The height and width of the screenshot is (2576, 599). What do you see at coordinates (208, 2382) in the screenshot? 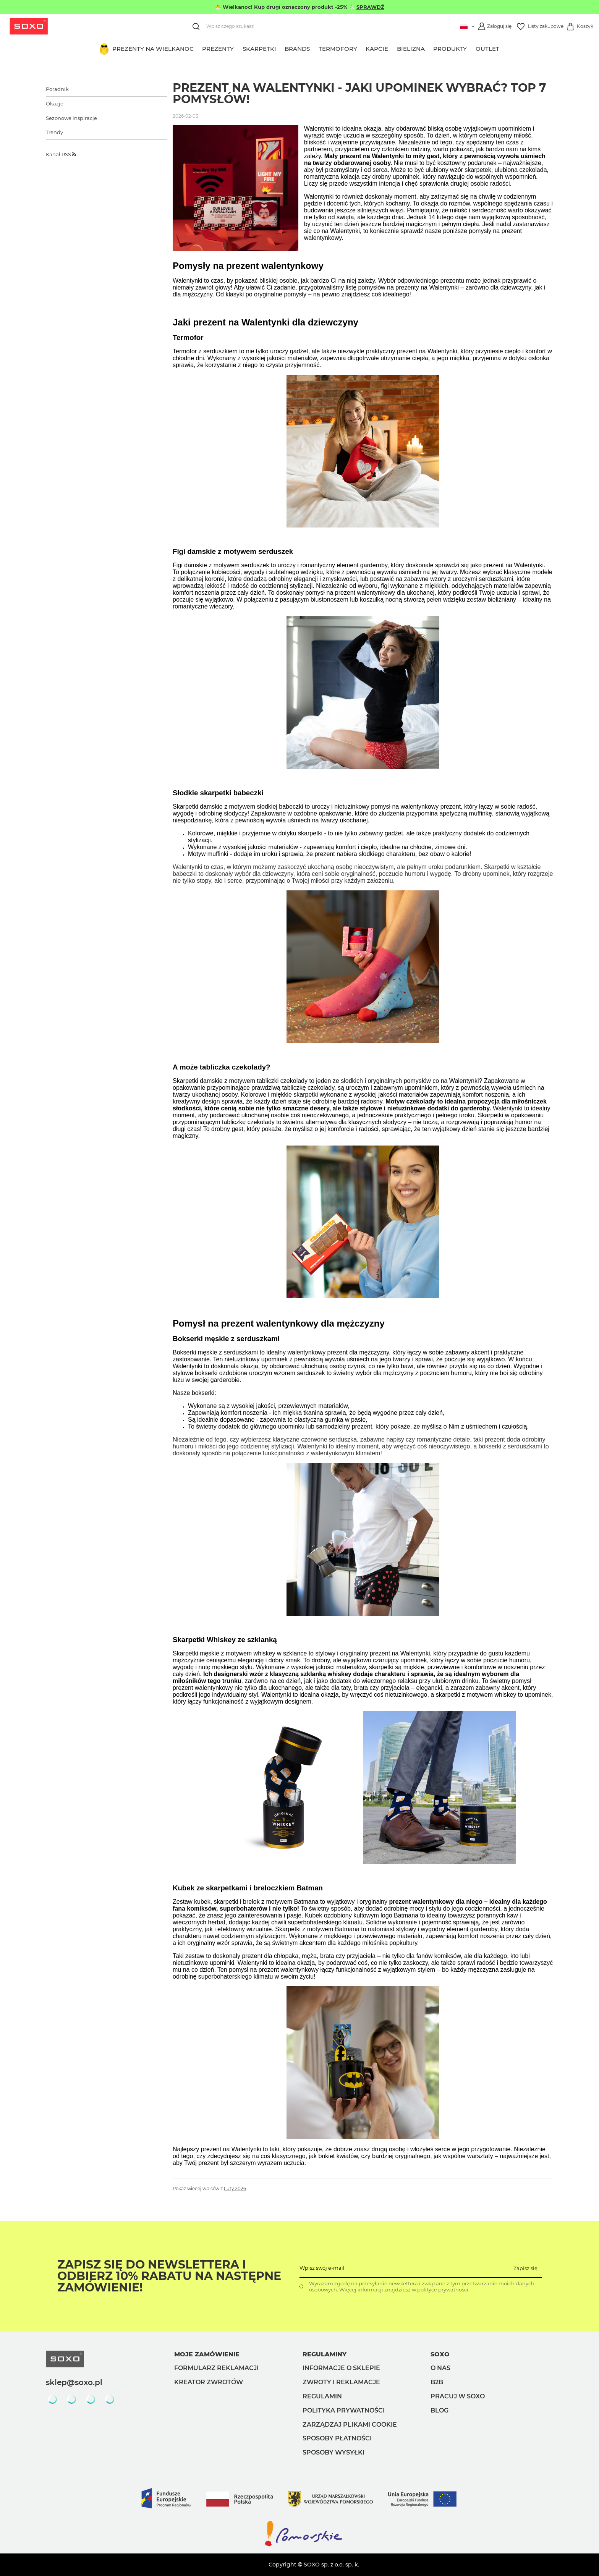
I see `Kreator zwrotów` at bounding box center [208, 2382].